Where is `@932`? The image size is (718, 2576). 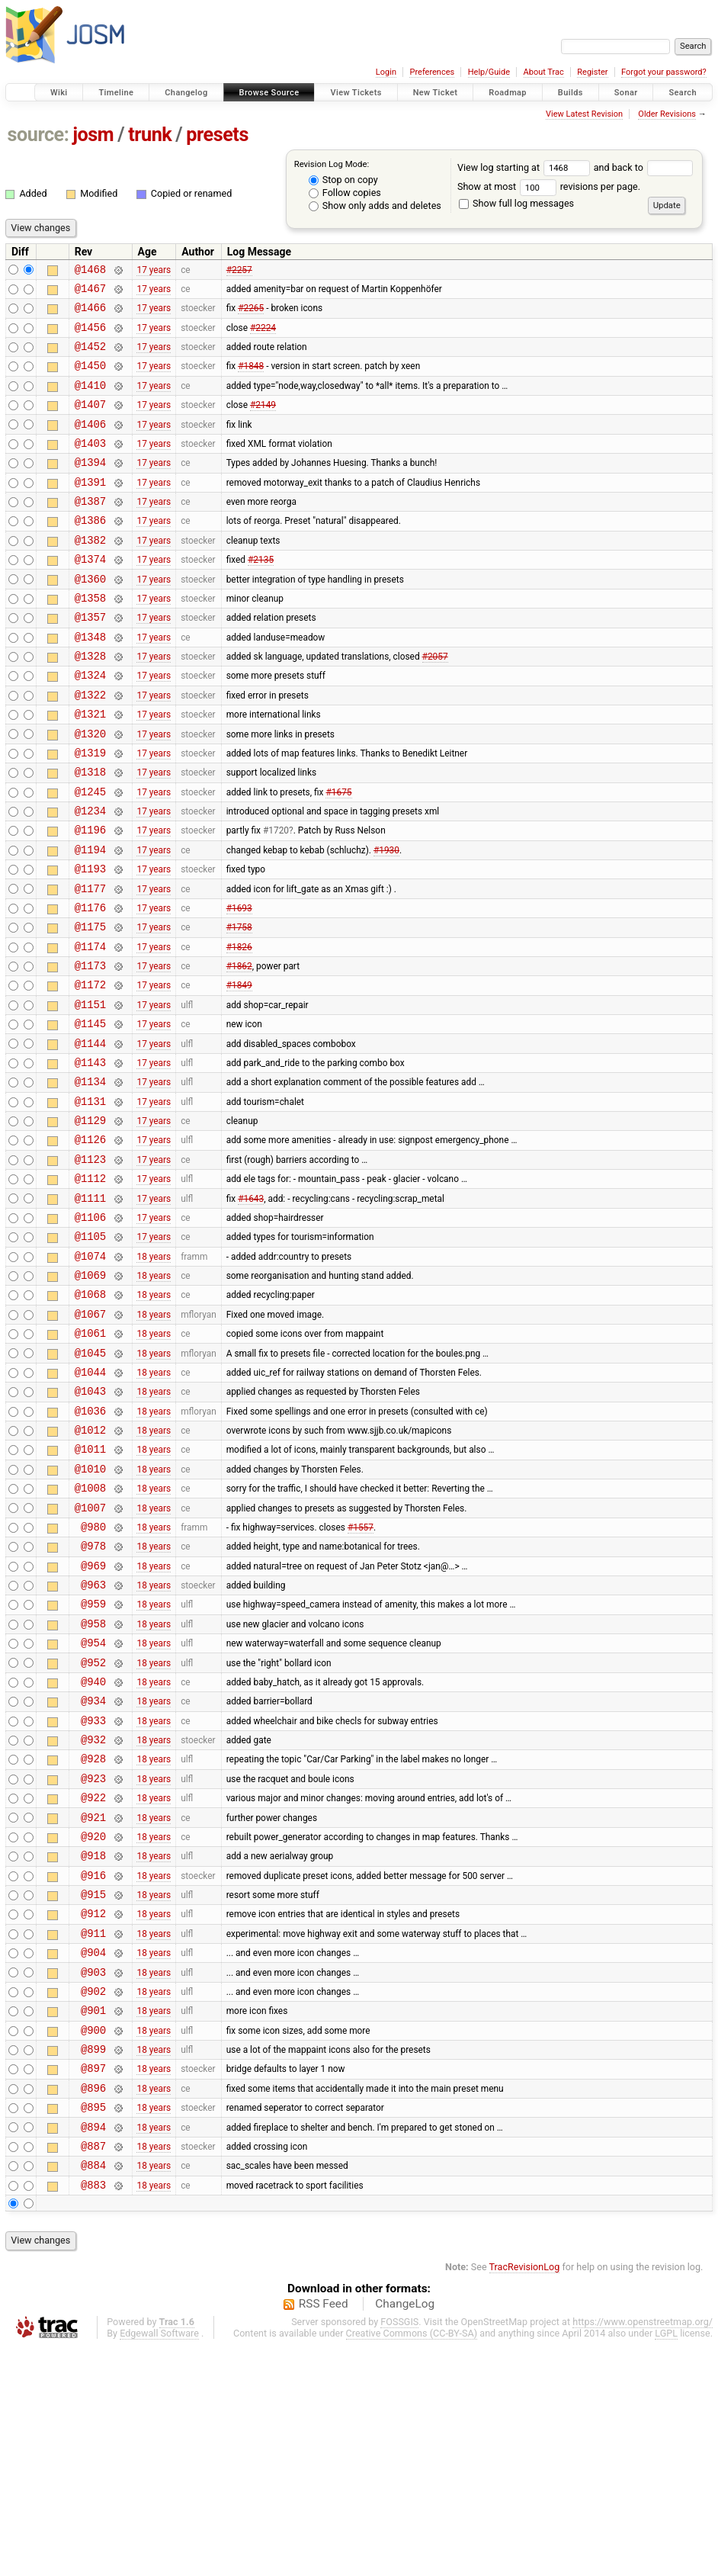 @932 is located at coordinates (93, 1915).